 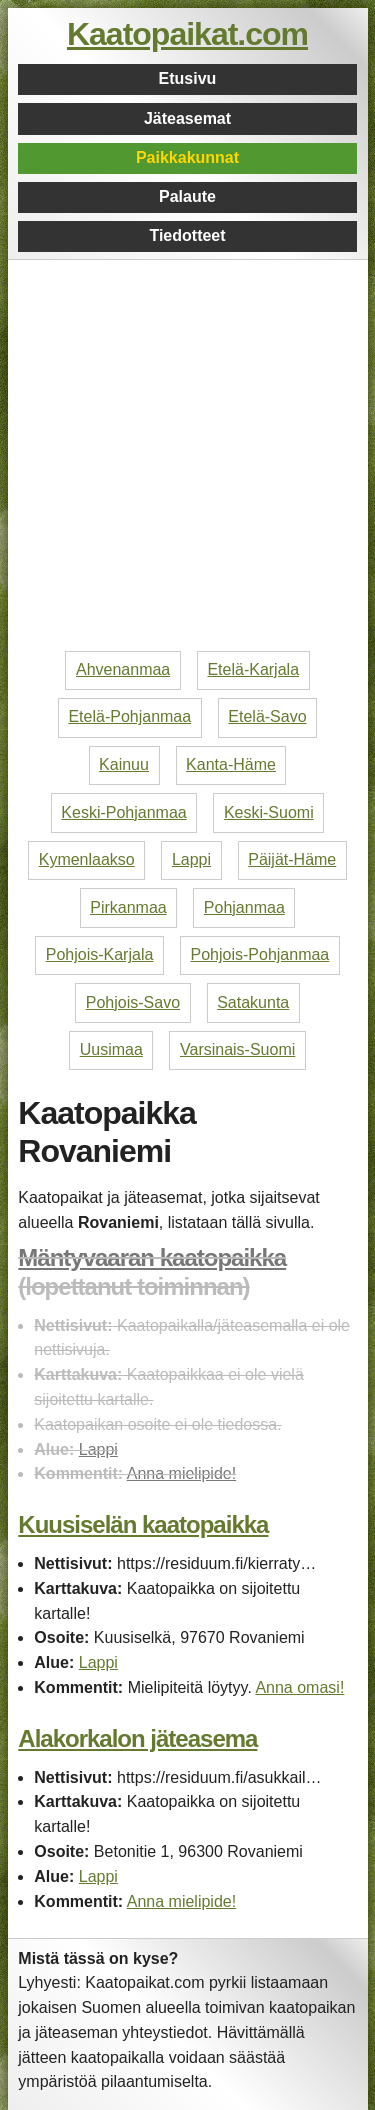 What do you see at coordinates (187, 118) in the screenshot?
I see `Jäteasemat` at bounding box center [187, 118].